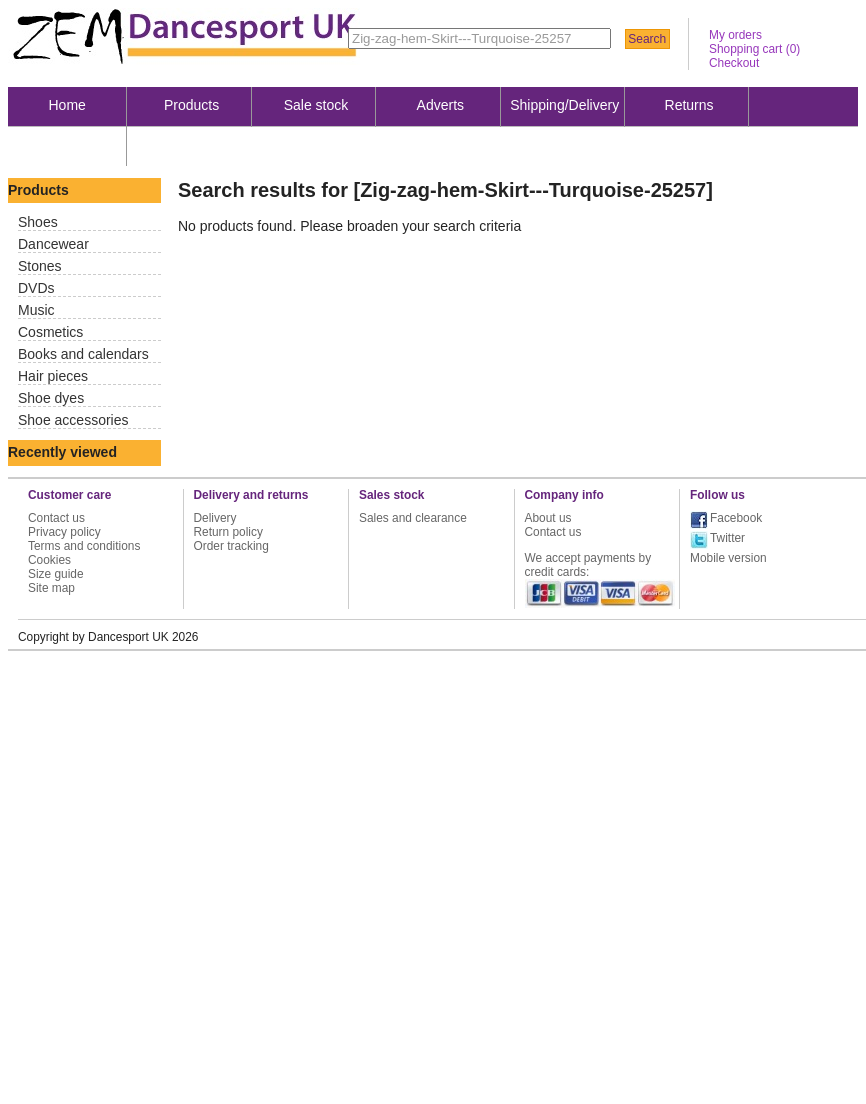 The image size is (866, 1104). Describe the element at coordinates (36, 310) in the screenshot. I see `Music` at that location.